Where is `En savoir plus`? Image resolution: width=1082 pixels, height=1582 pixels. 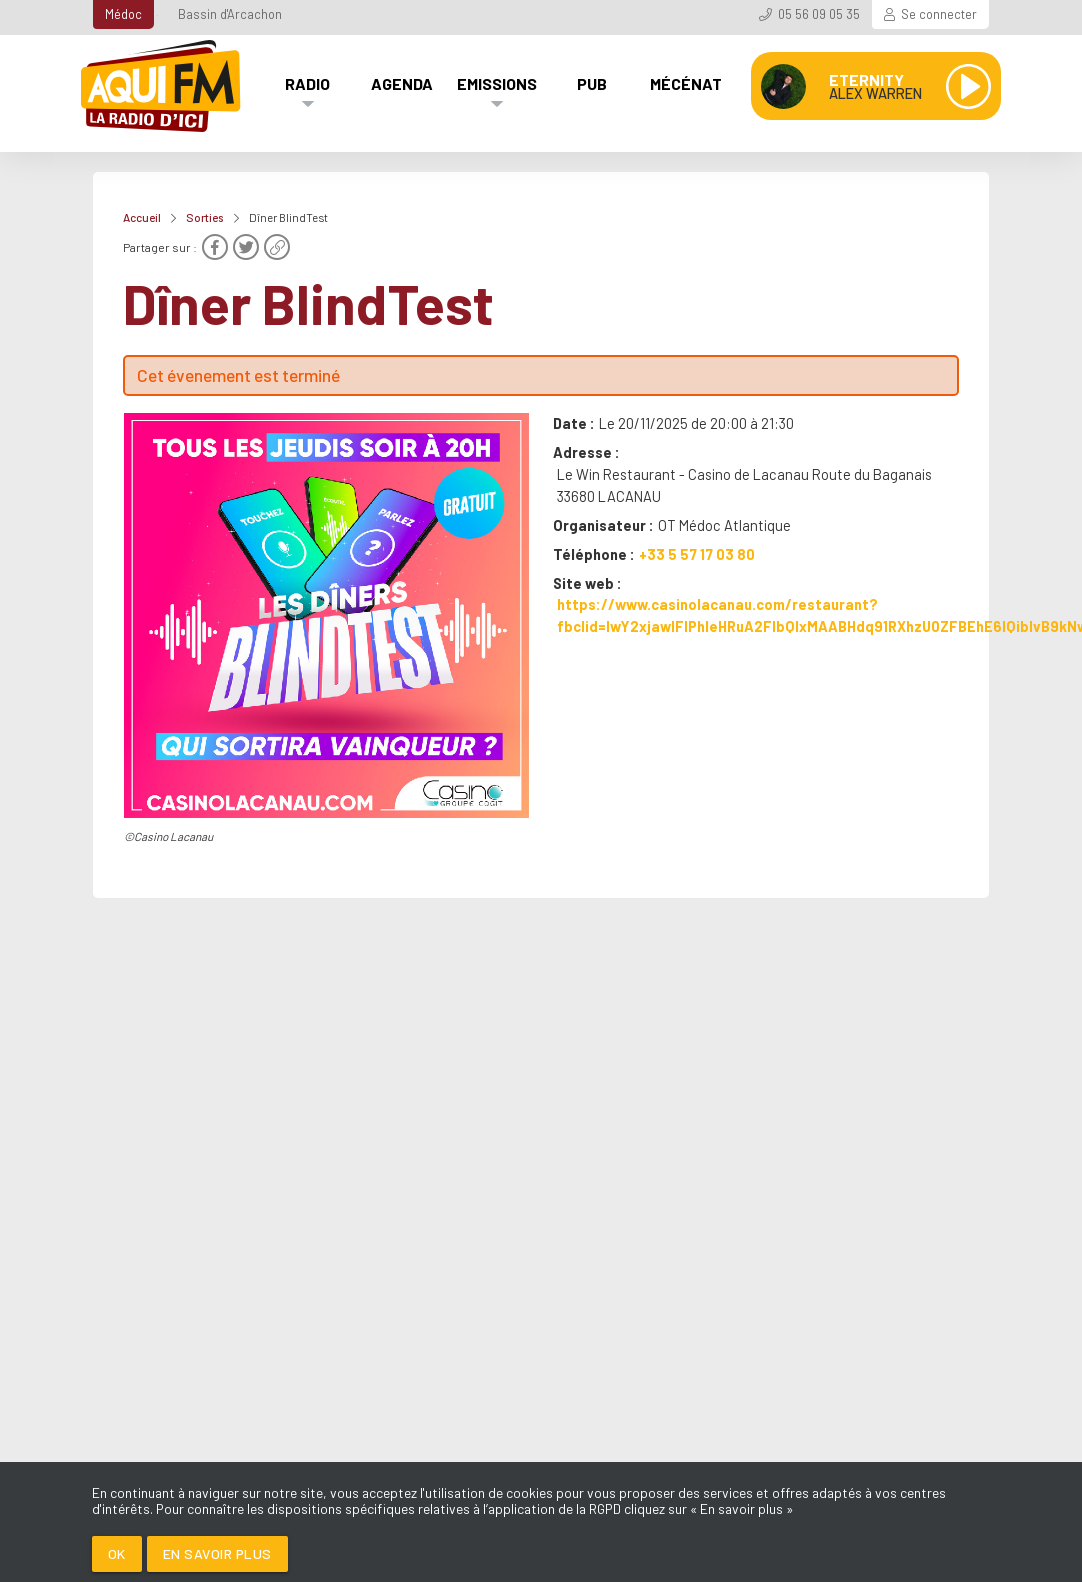
En savoir plus is located at coordinates (217, 1553).